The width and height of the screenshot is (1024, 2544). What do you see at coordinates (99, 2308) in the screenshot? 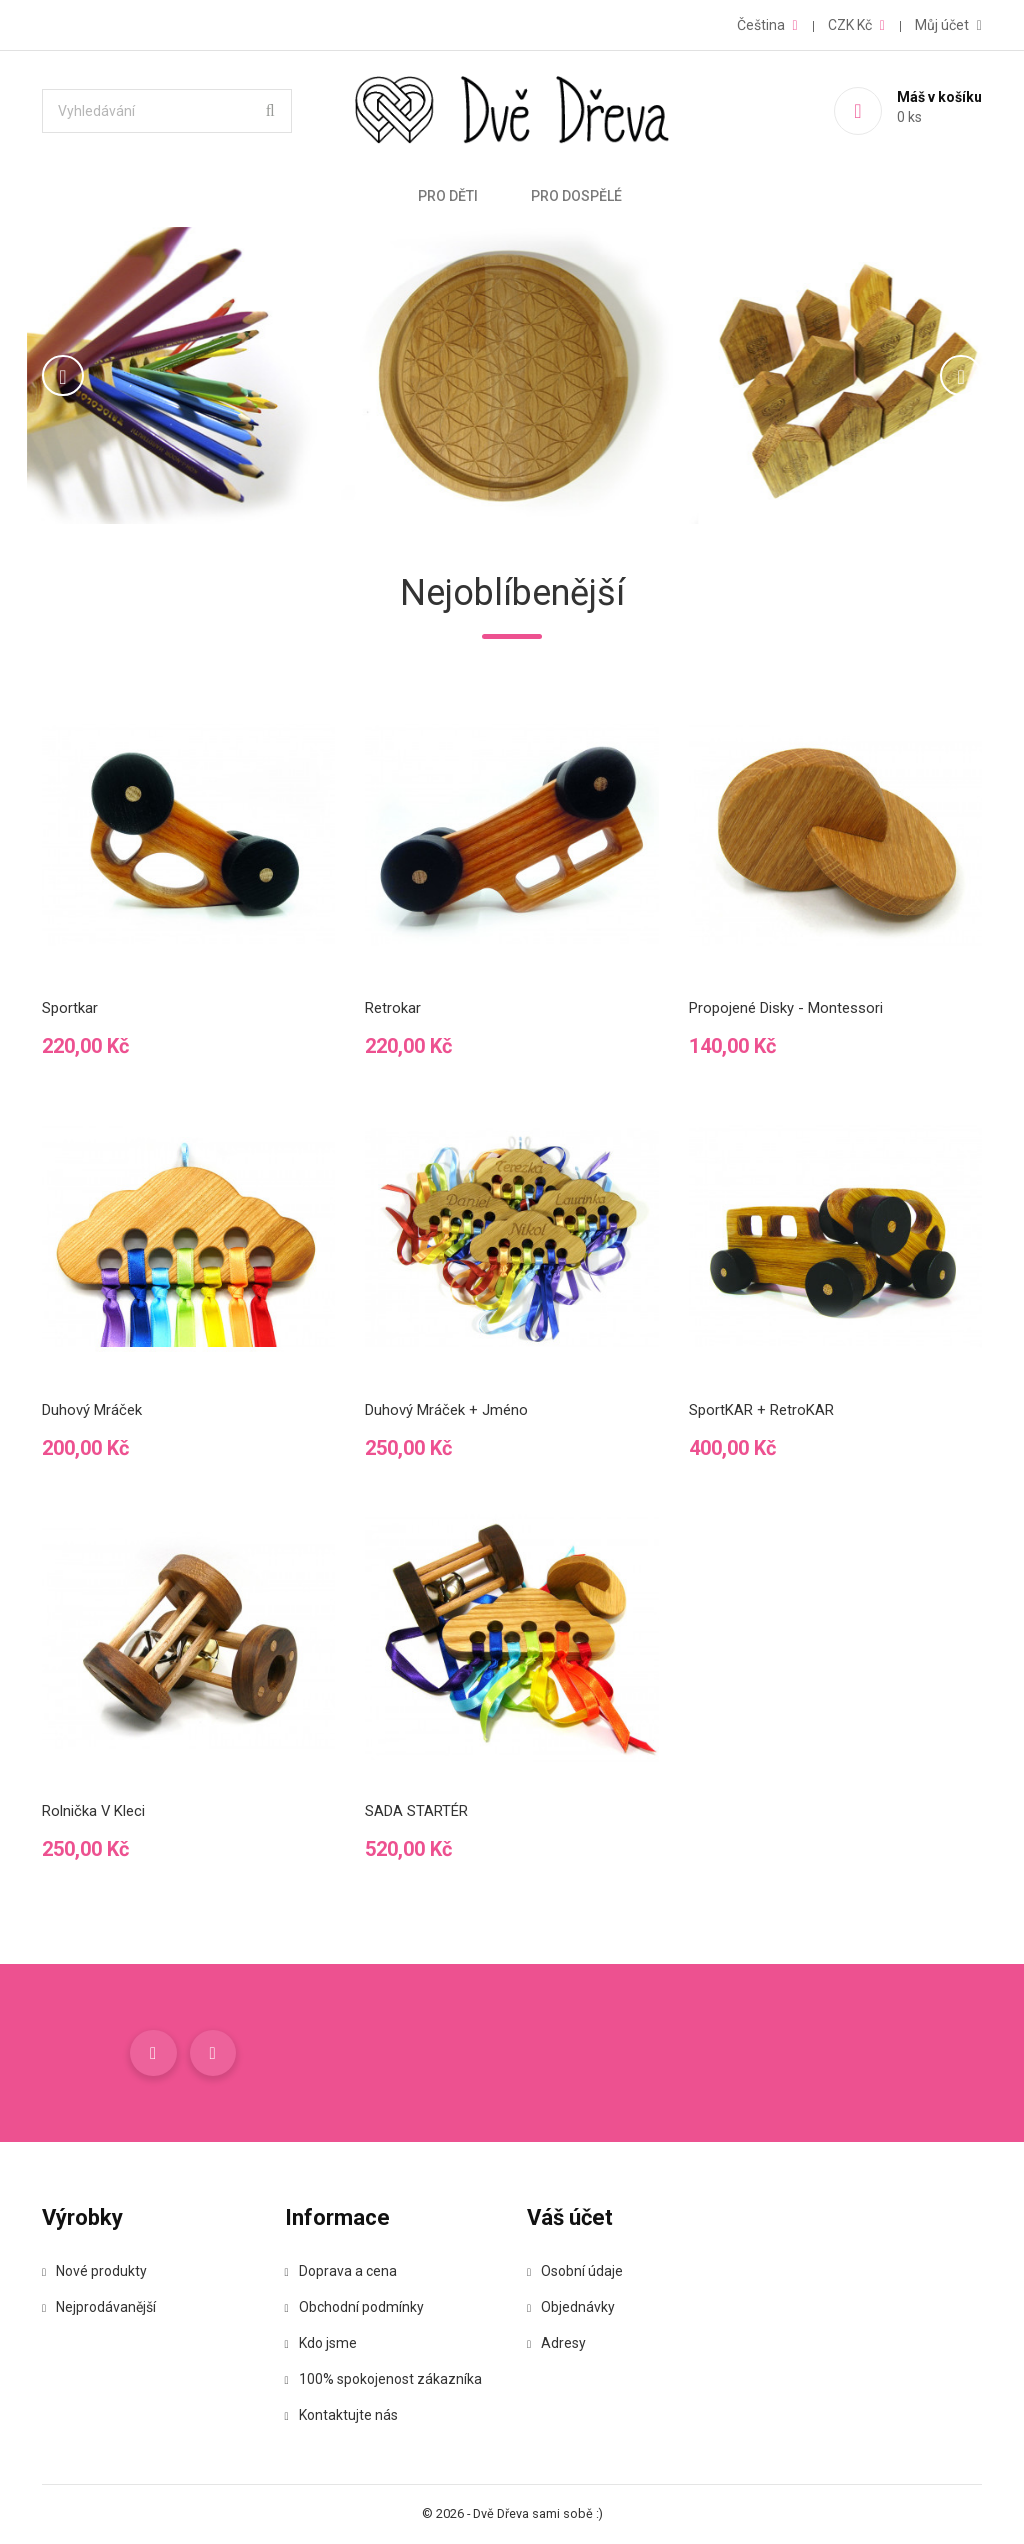
I see `Nejprodávanější` at bounding box center [99, 2308].